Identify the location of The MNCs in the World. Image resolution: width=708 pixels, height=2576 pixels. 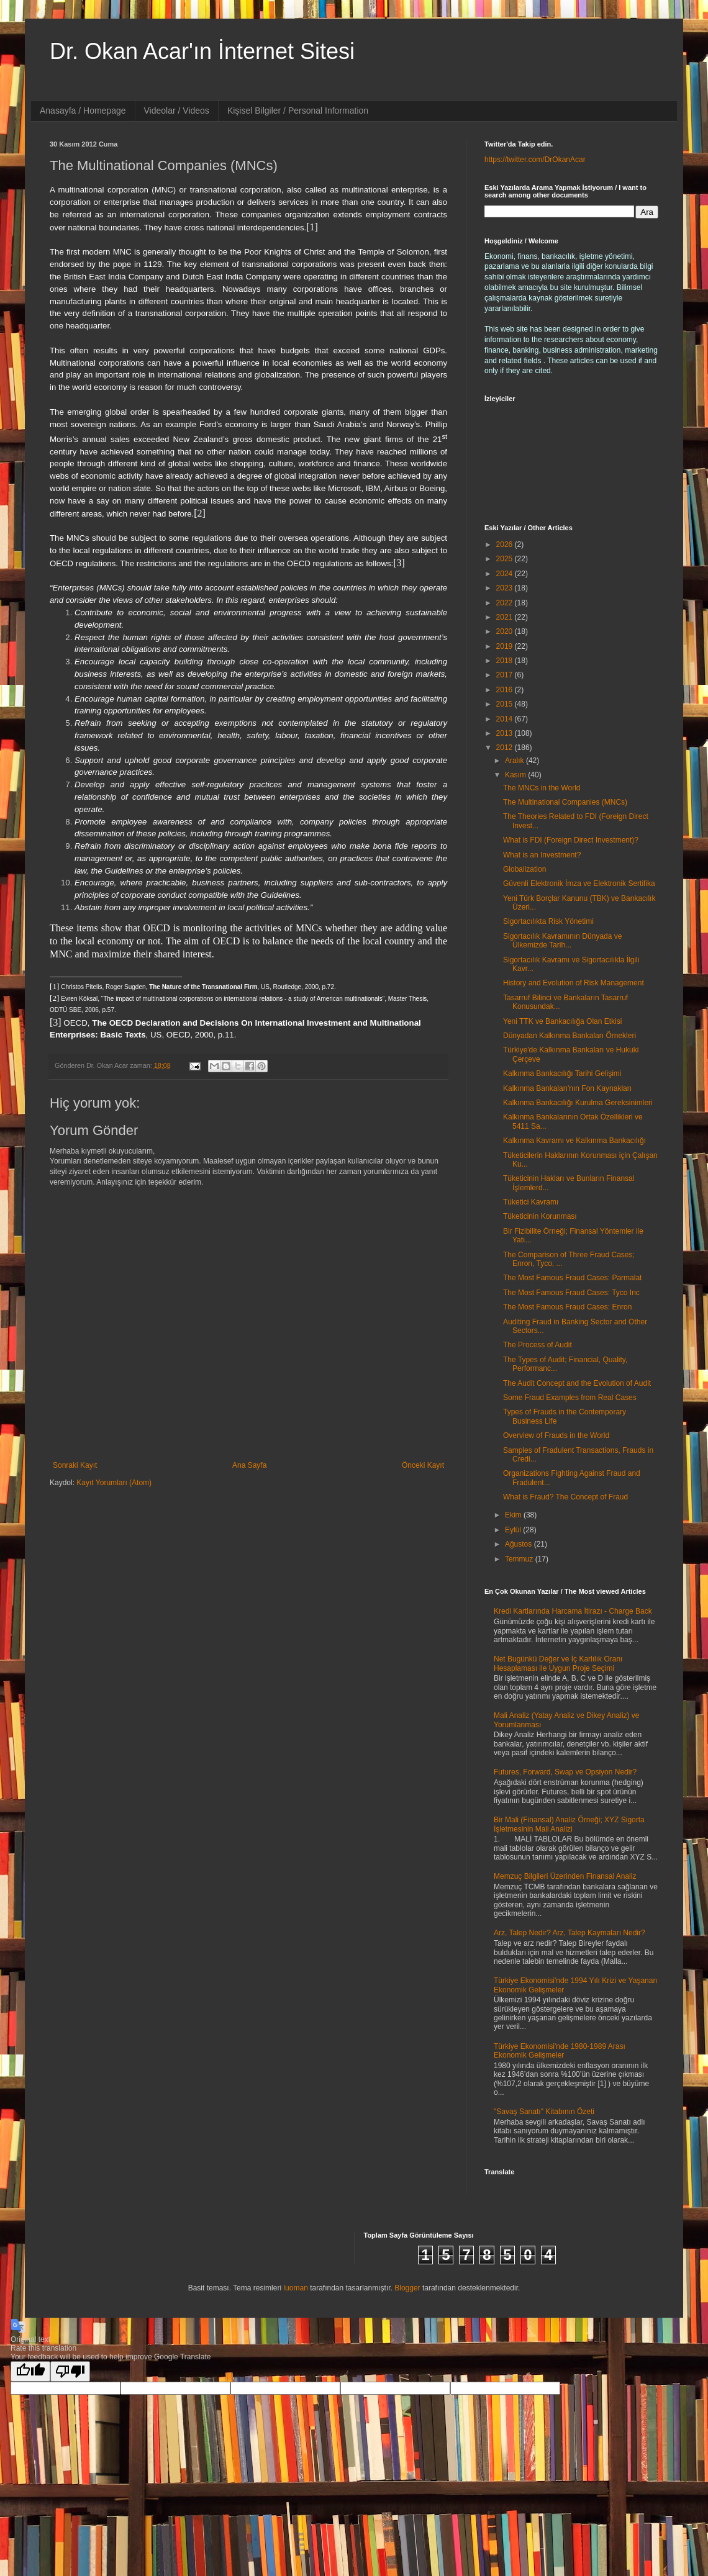
(541, 788).